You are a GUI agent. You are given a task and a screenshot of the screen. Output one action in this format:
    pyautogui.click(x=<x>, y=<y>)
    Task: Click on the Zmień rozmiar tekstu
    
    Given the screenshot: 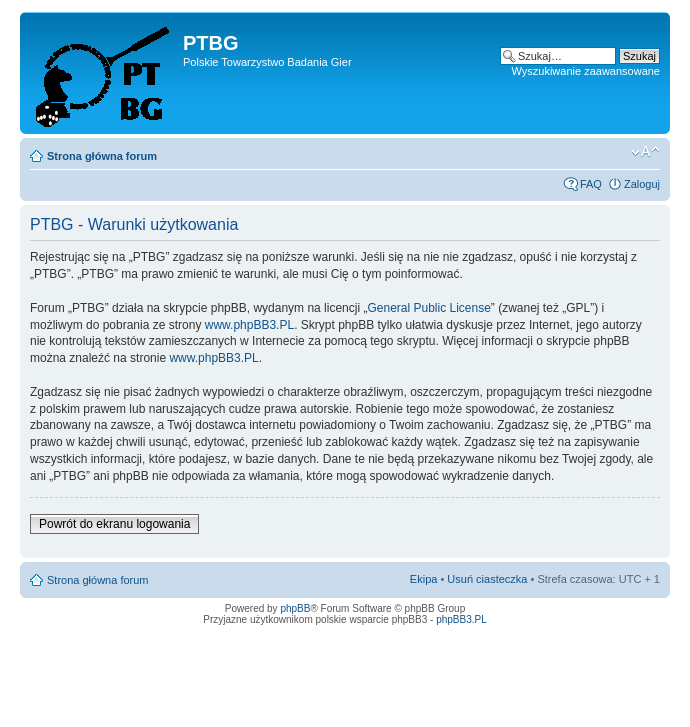 What is the action you would take?
    pyautogui.click(x=645, y=152)
    